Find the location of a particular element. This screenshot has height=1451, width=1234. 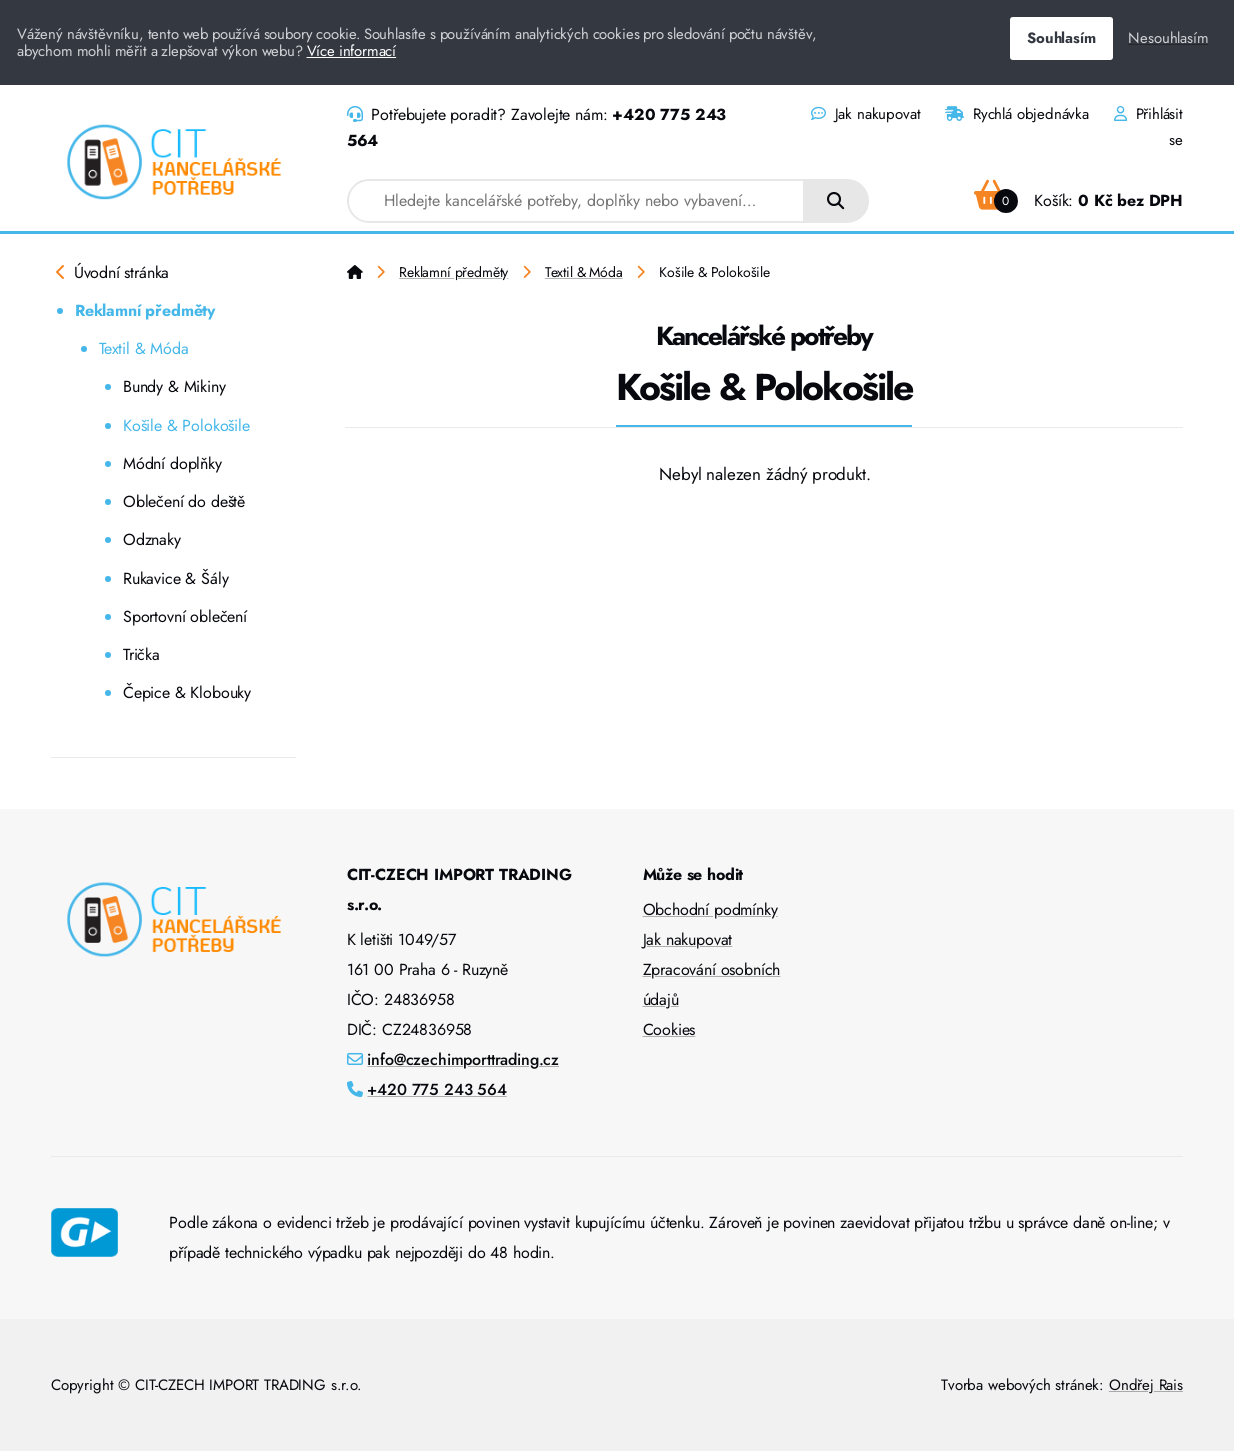

Trička is located at coordinates (141, 654).